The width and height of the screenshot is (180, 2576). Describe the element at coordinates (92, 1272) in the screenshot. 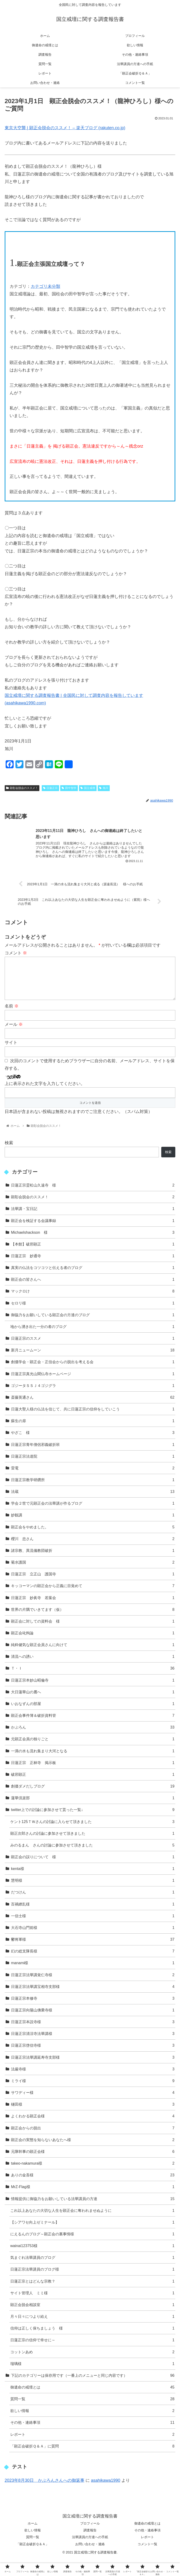

I see `日蓮正宗 妙通寺` at that location.